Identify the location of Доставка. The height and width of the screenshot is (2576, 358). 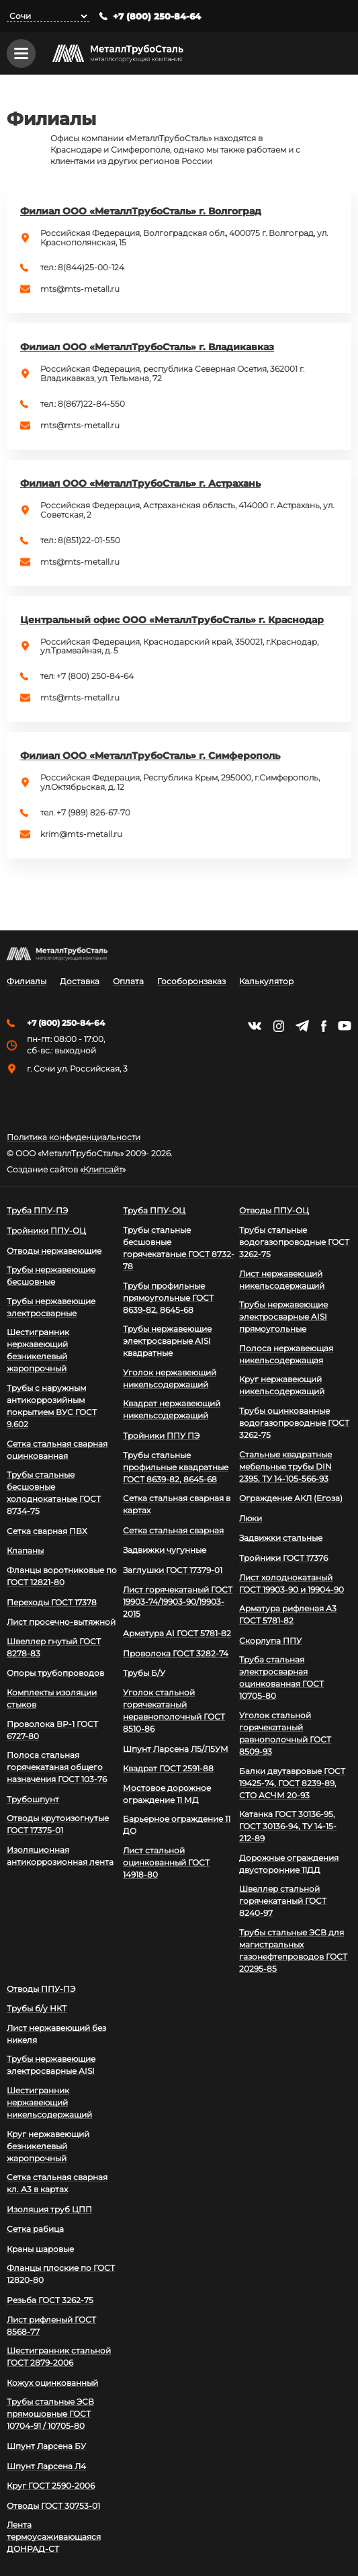
(79, 981).